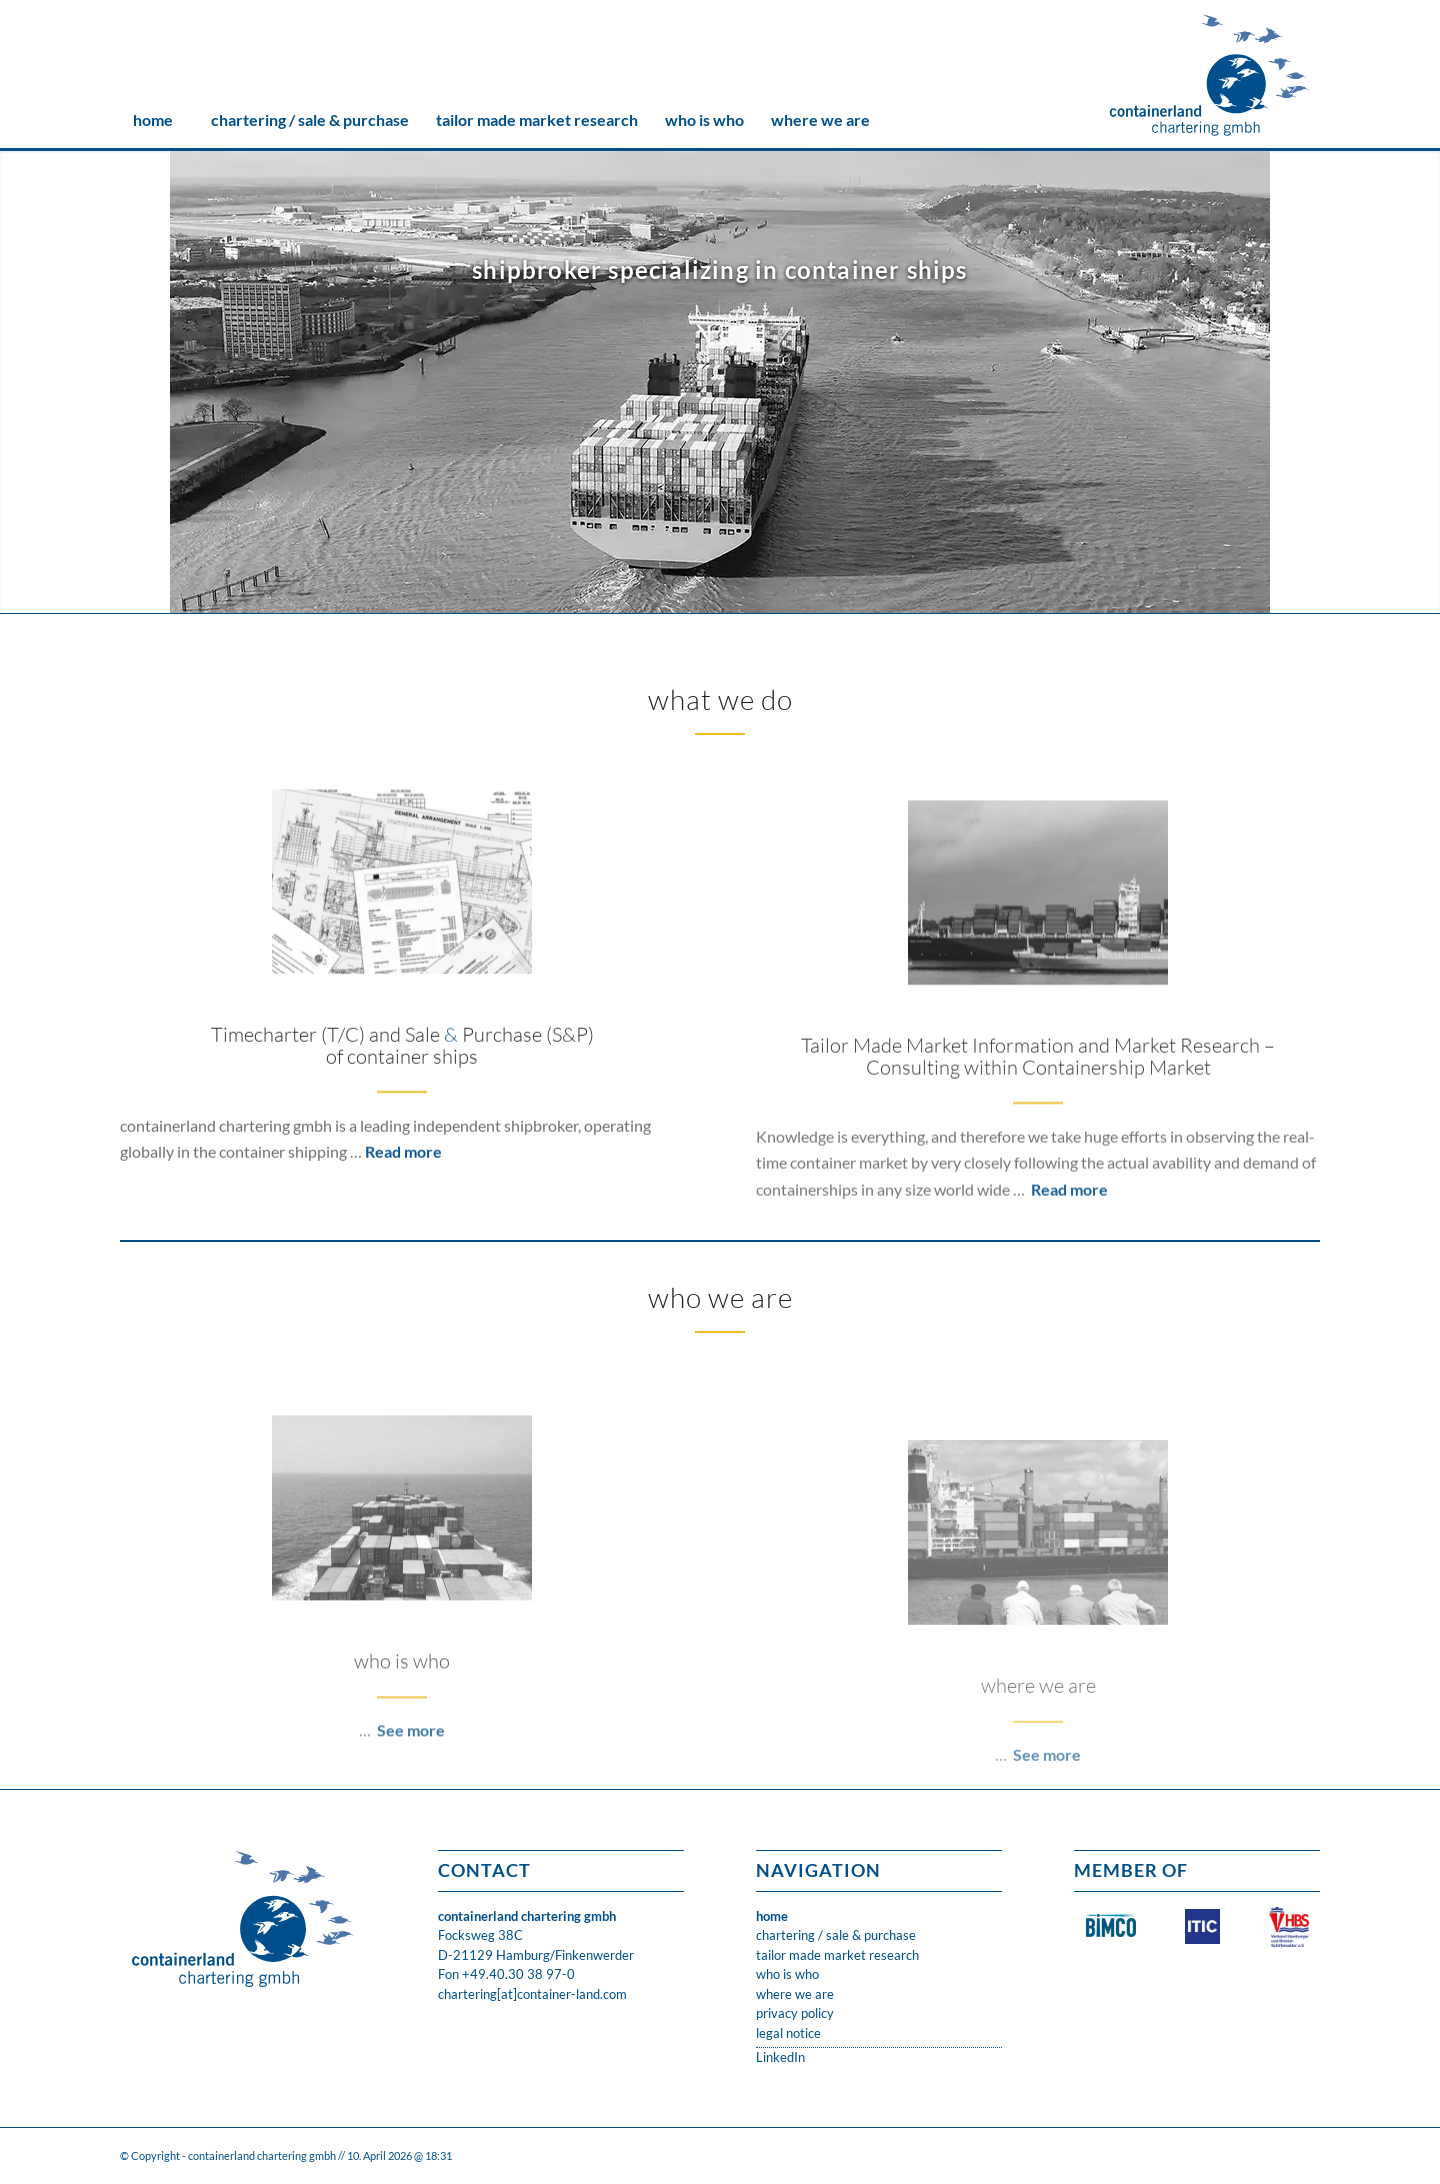 This screenshot has width=1440, height=2184. I want to click on privacy policy, so click(795, 2013).